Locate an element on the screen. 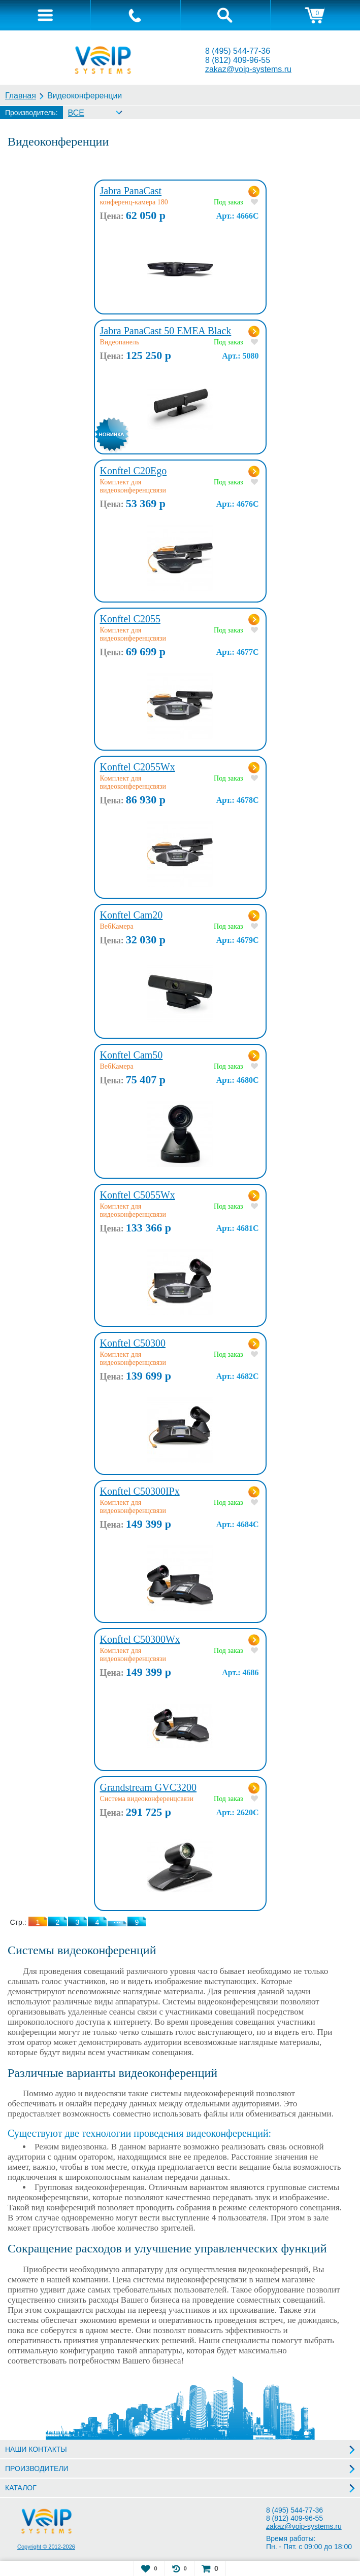 This screenshot has height=2576, width=360. КАТАЛОГ is located at coordinates (21, 2488).